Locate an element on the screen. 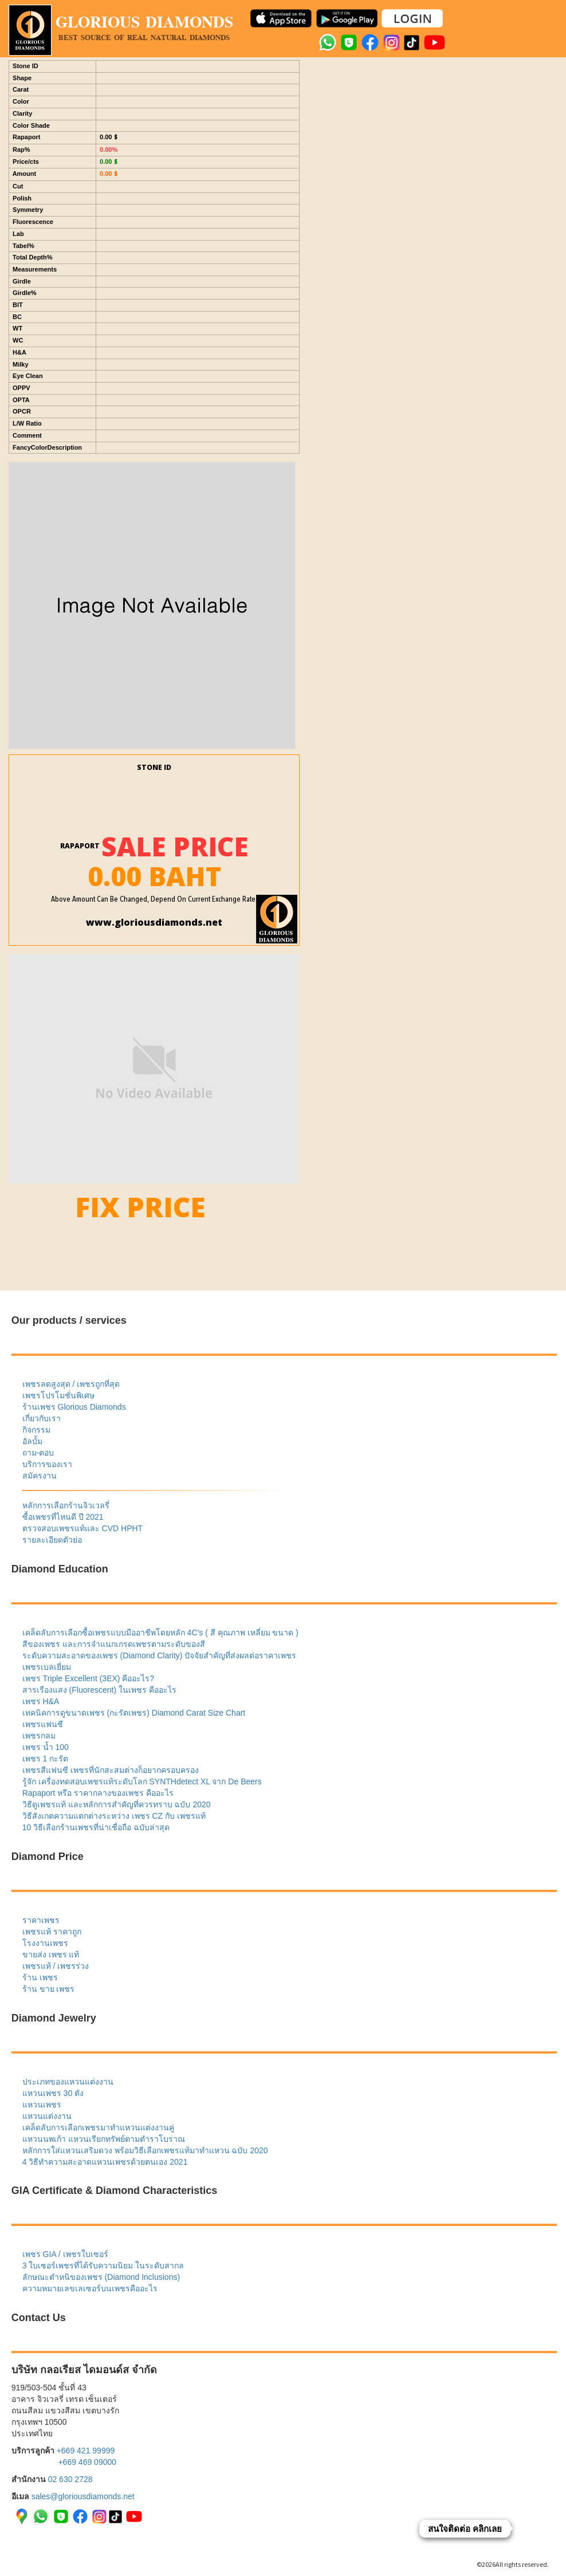 This screenshot has height=2576, width=566. เพชร GIA / เพชรใบเซอร์ is located at coordinates (65, 2254).